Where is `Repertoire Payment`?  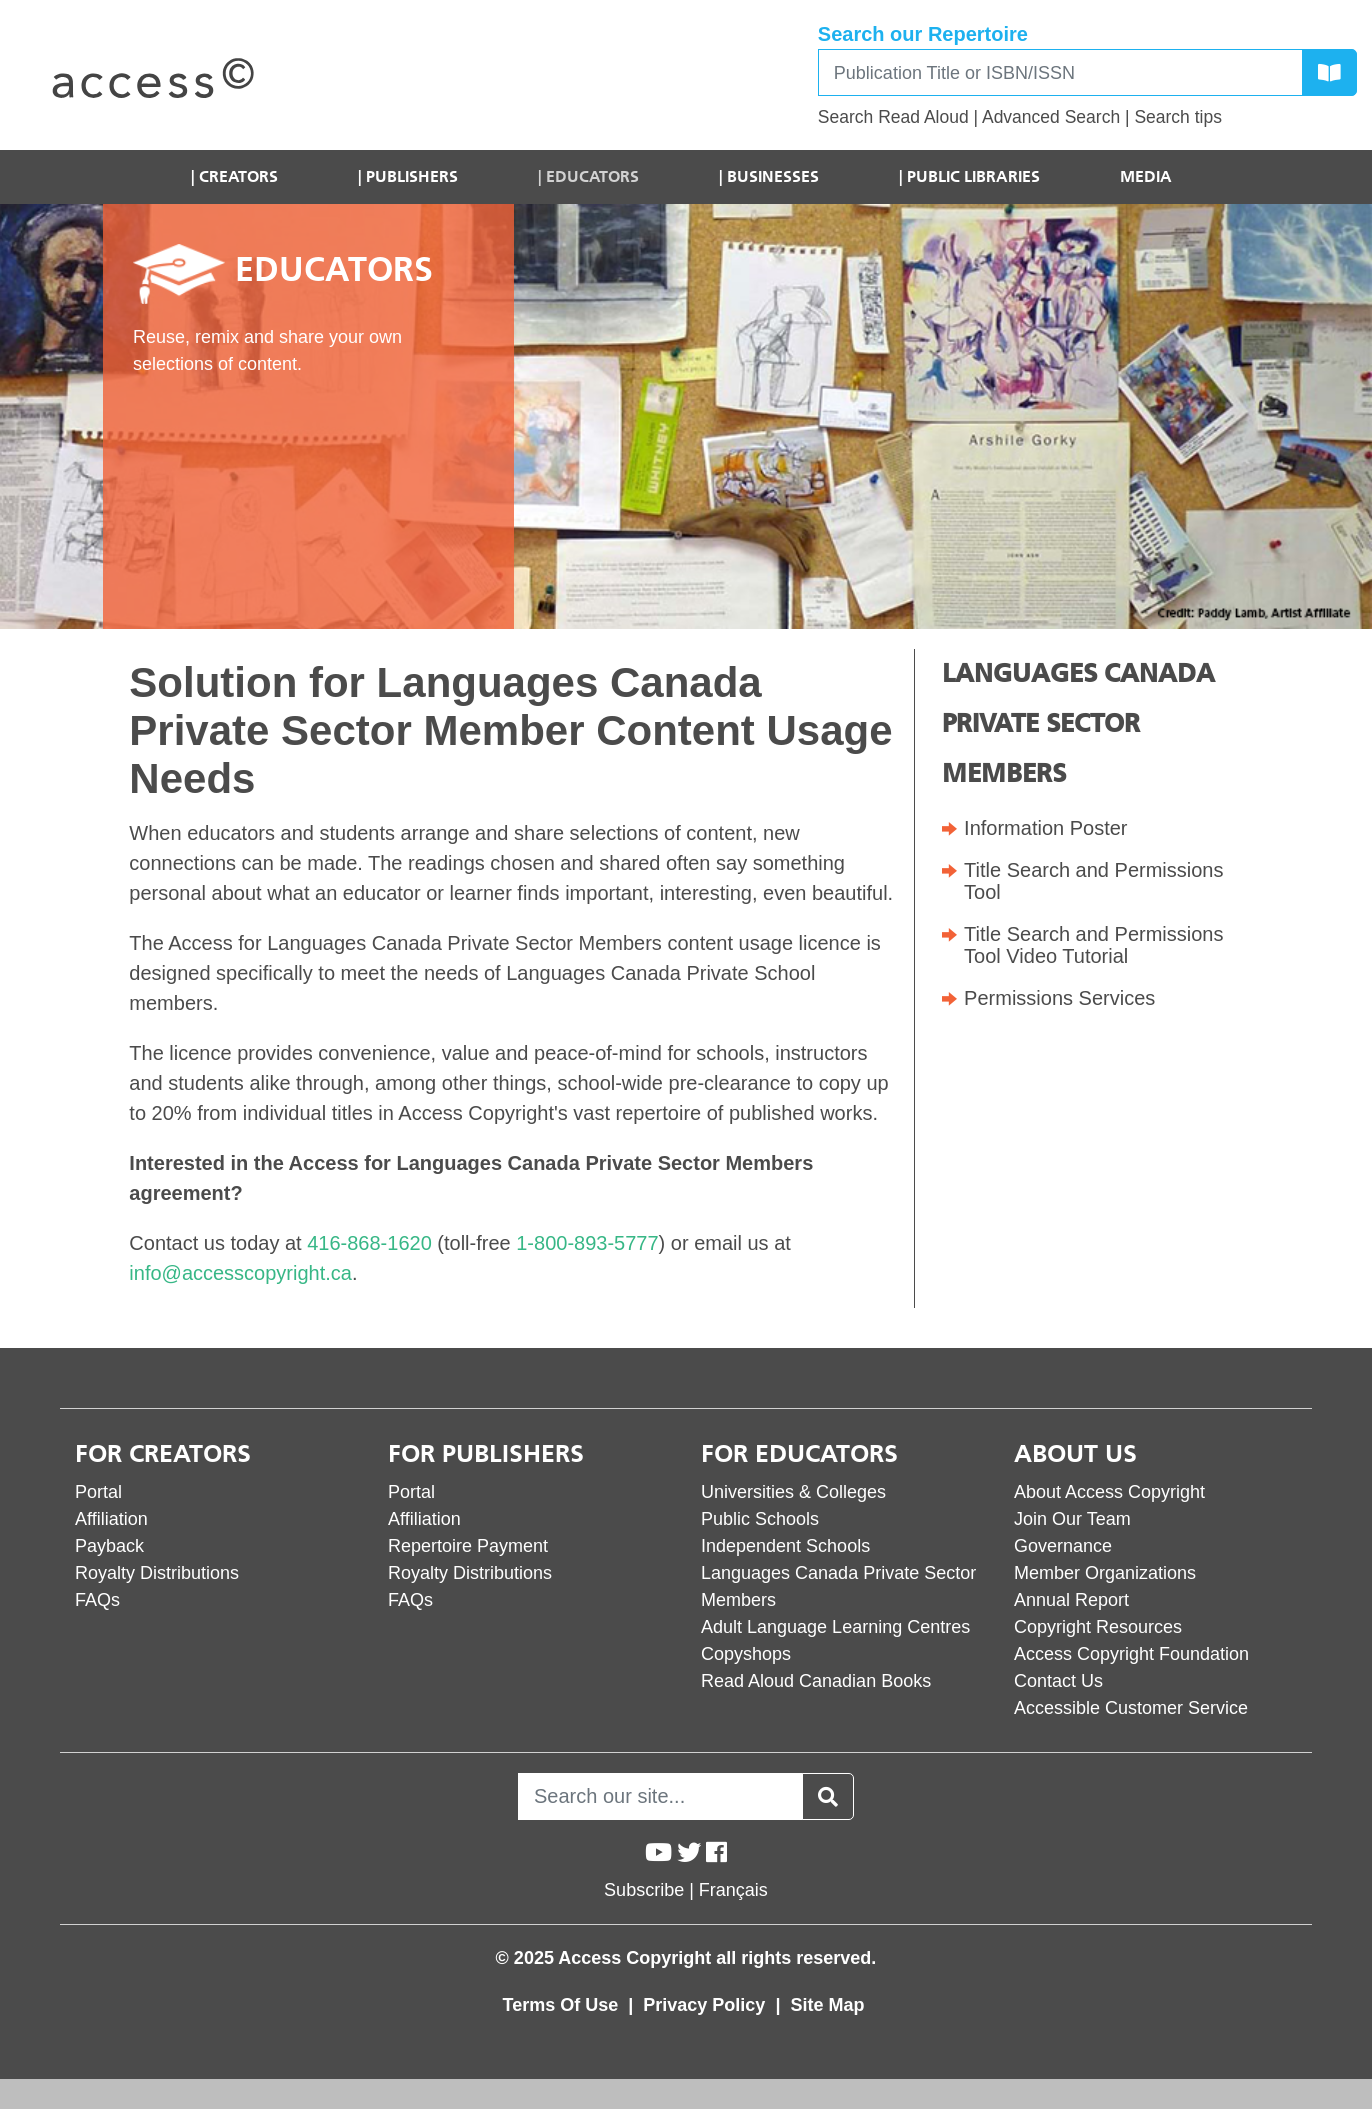 Repertoire Payment is located at coordinates (468, 1546).